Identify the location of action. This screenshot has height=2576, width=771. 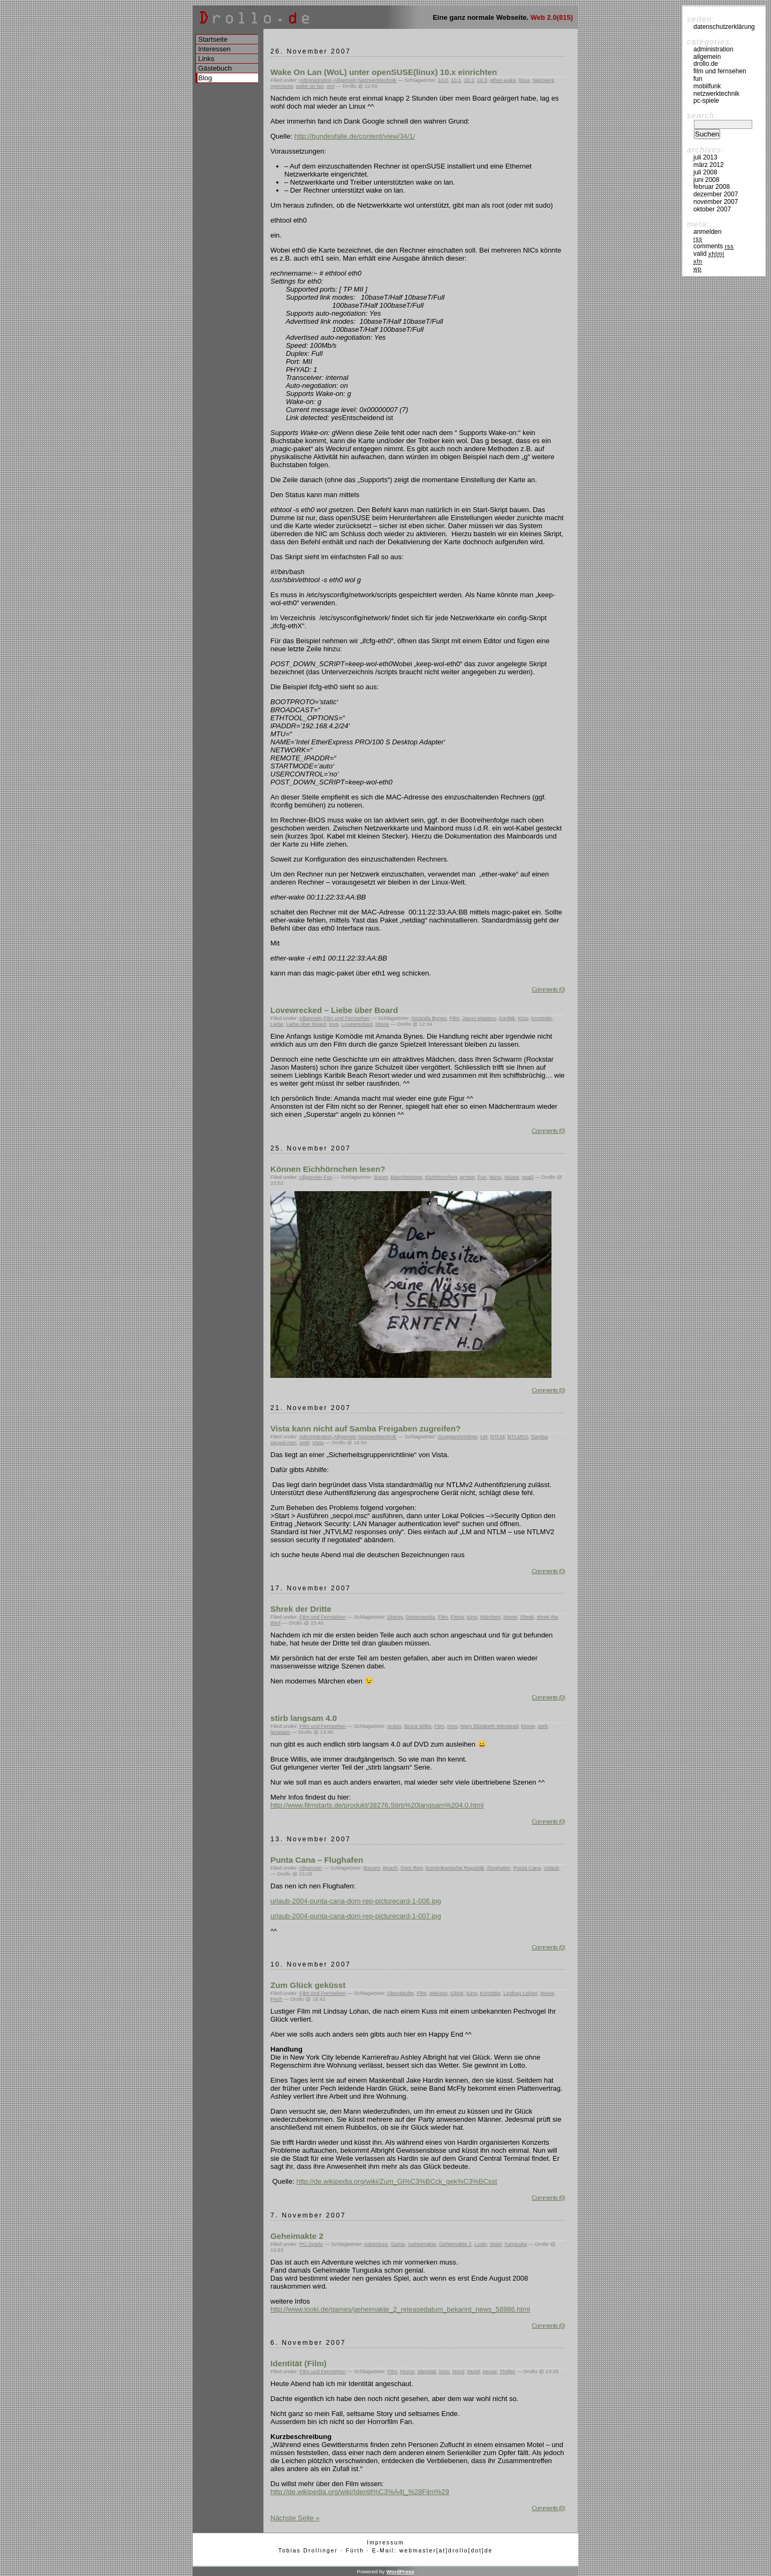
(394, 1726).